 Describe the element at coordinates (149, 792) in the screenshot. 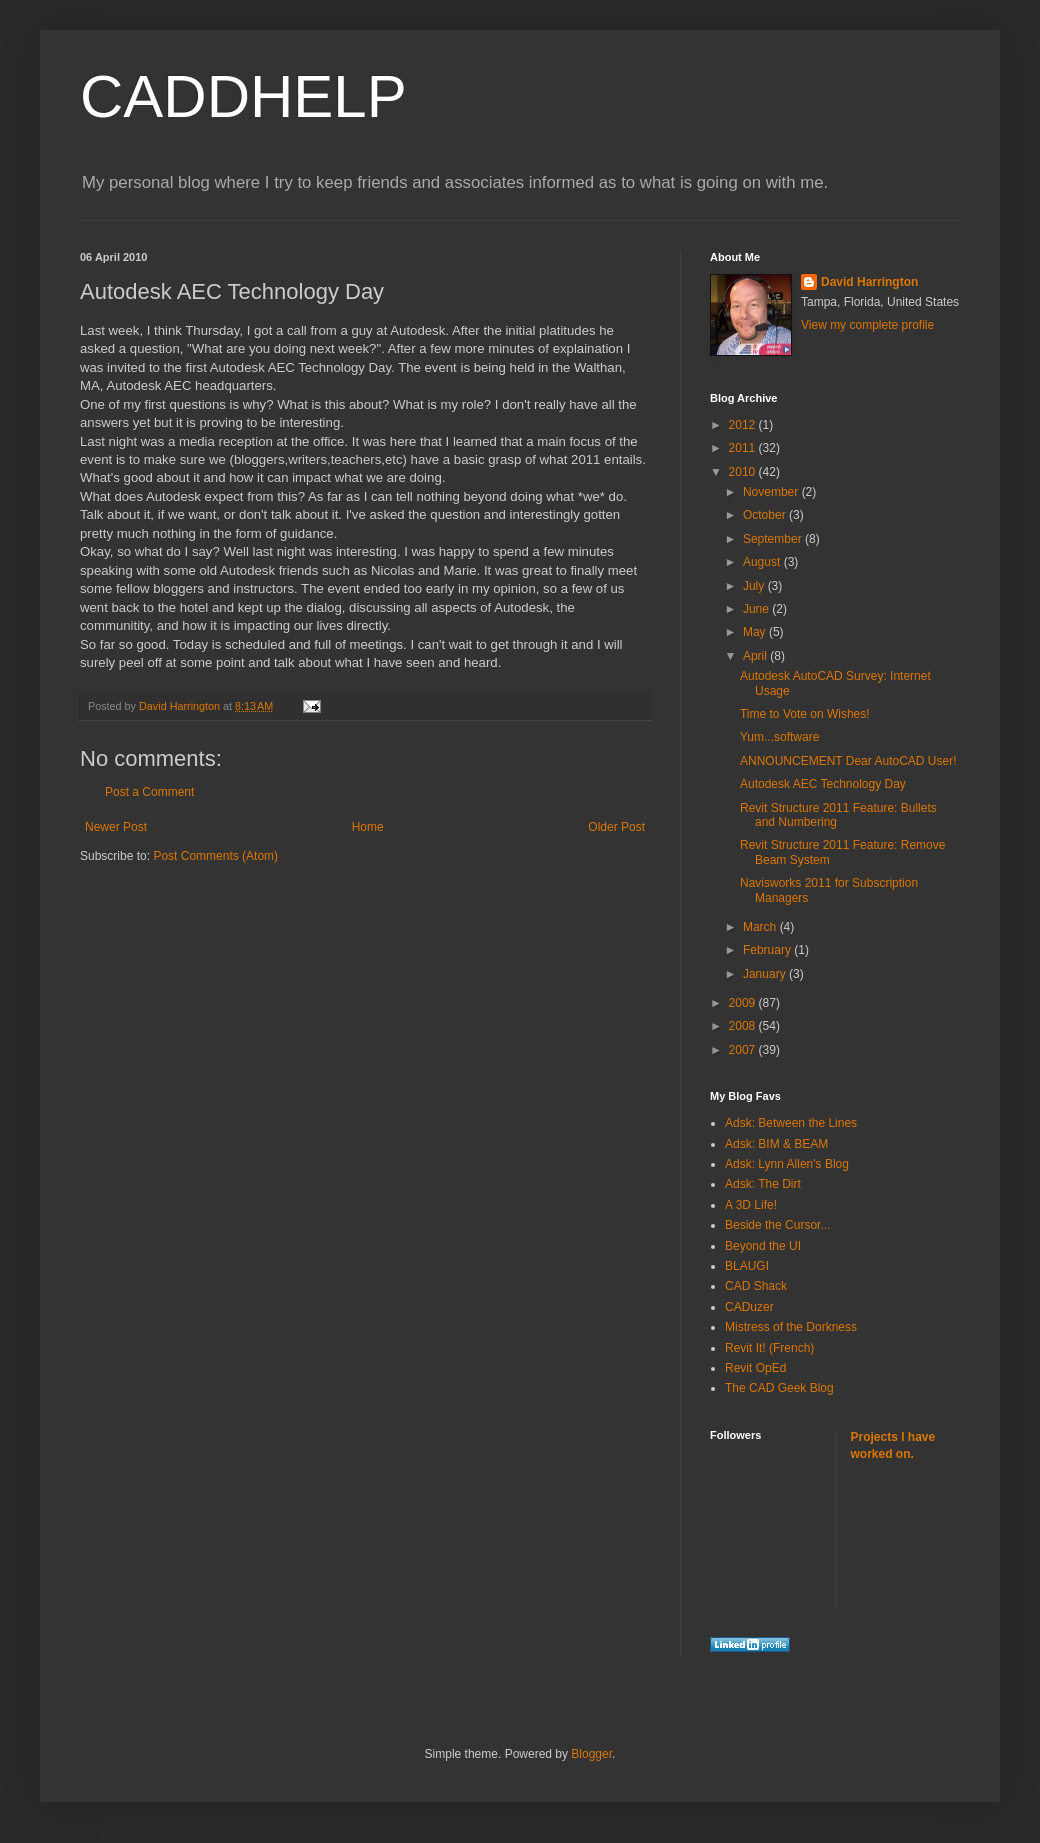

I see `Post a Comment` at that location.